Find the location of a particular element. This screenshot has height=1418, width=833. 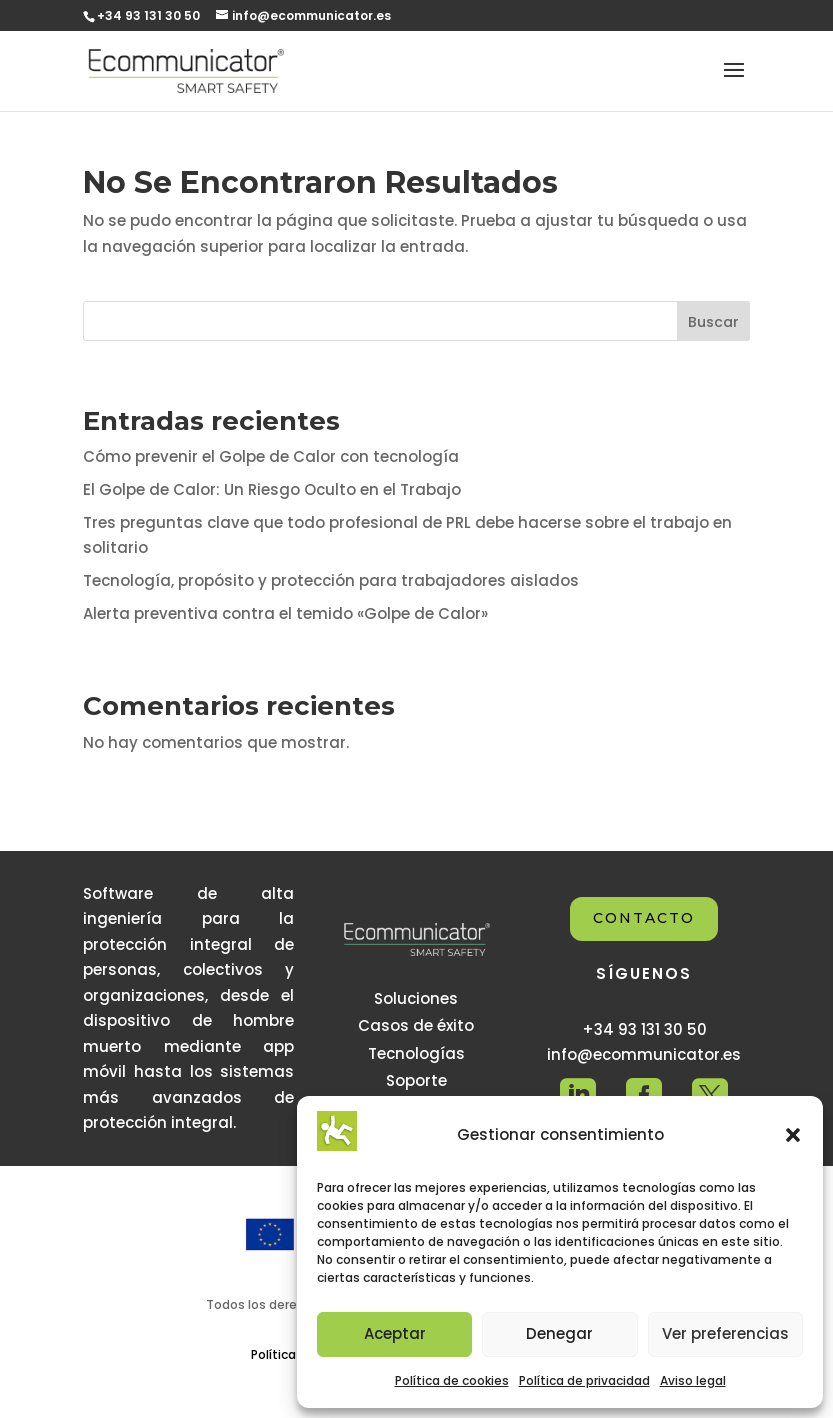

Política de cookies is located at coordinates (452, 1380).